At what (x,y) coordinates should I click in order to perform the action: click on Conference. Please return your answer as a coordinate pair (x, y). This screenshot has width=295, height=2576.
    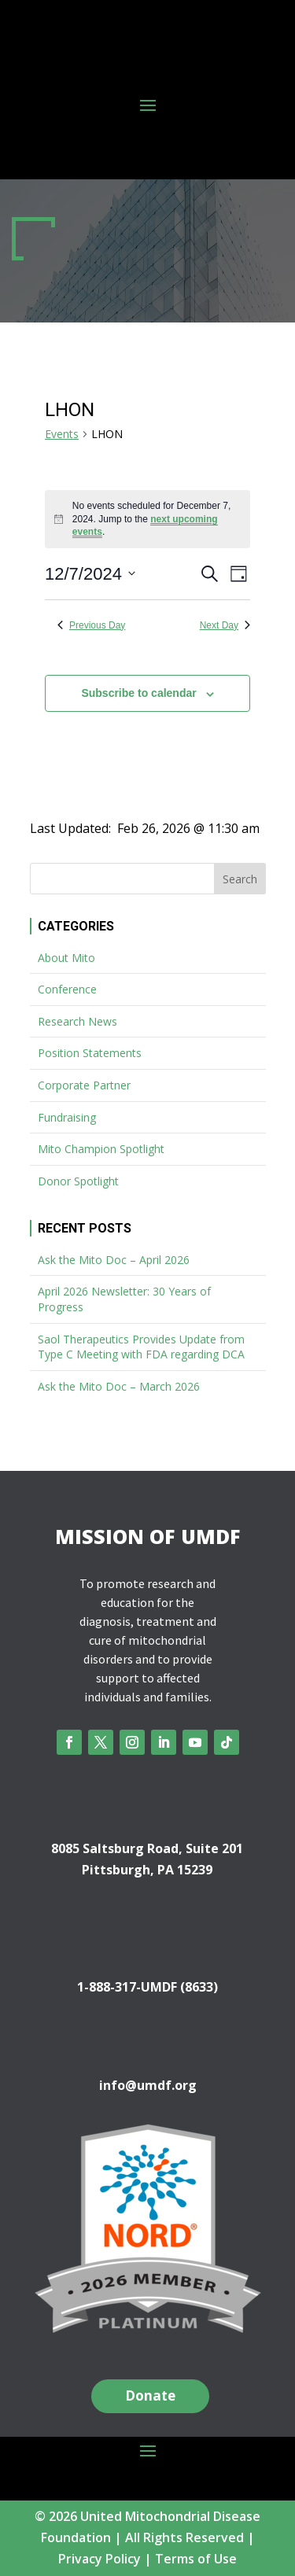
    Looking at the image, I should click on (67, 989).